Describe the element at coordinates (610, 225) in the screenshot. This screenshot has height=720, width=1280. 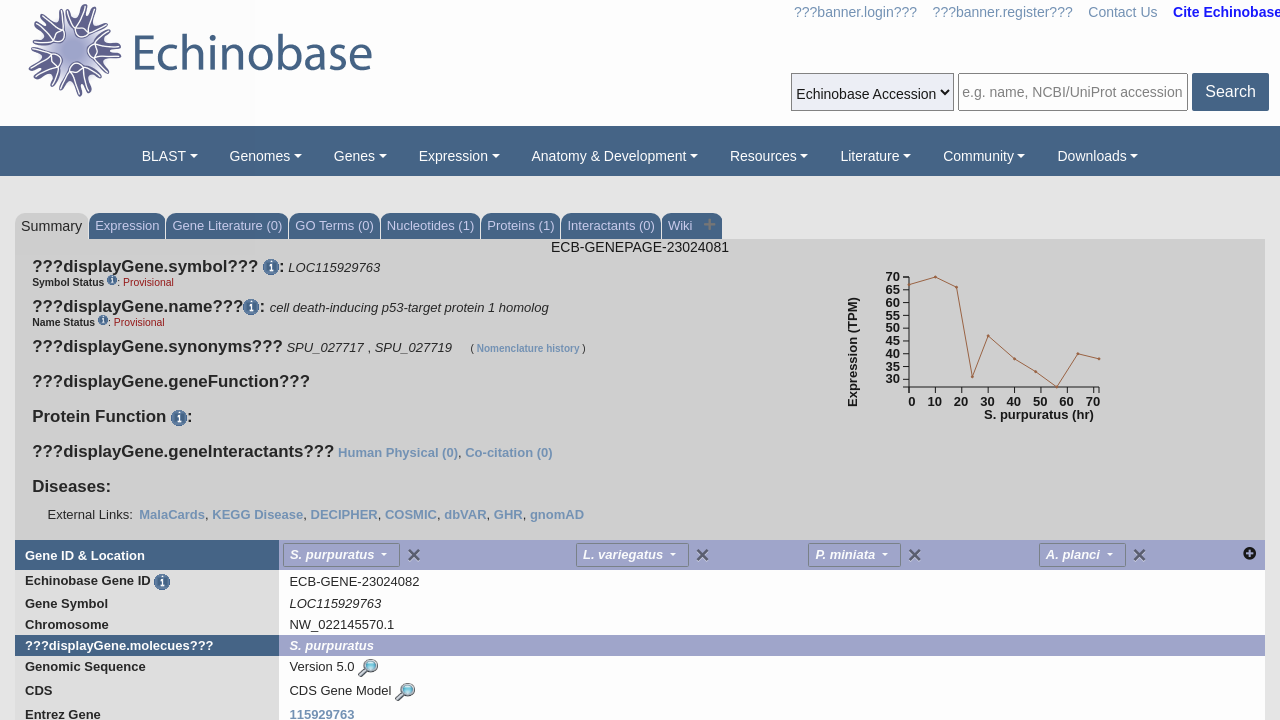
I see `Interactants (0)` at that location.